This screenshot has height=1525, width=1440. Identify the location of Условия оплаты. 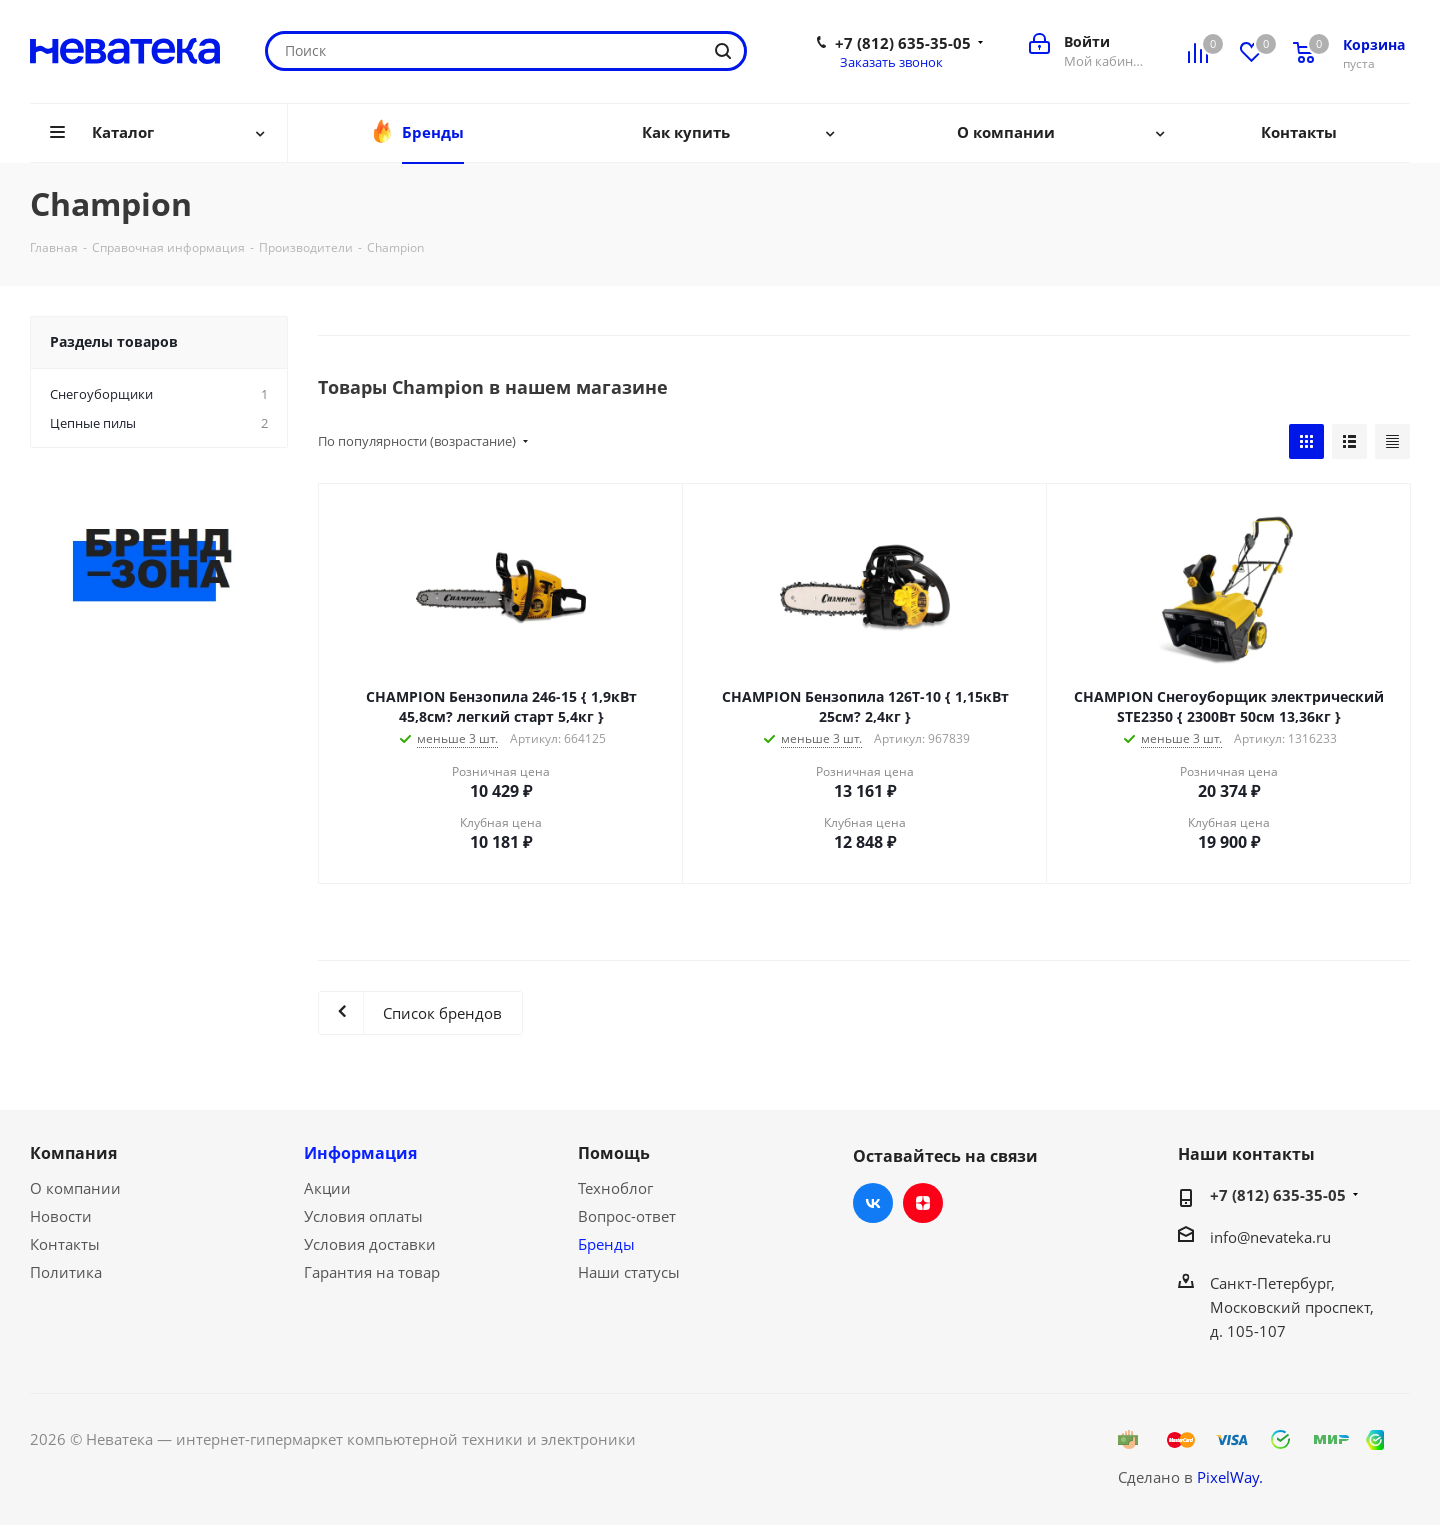
(363, 1216).